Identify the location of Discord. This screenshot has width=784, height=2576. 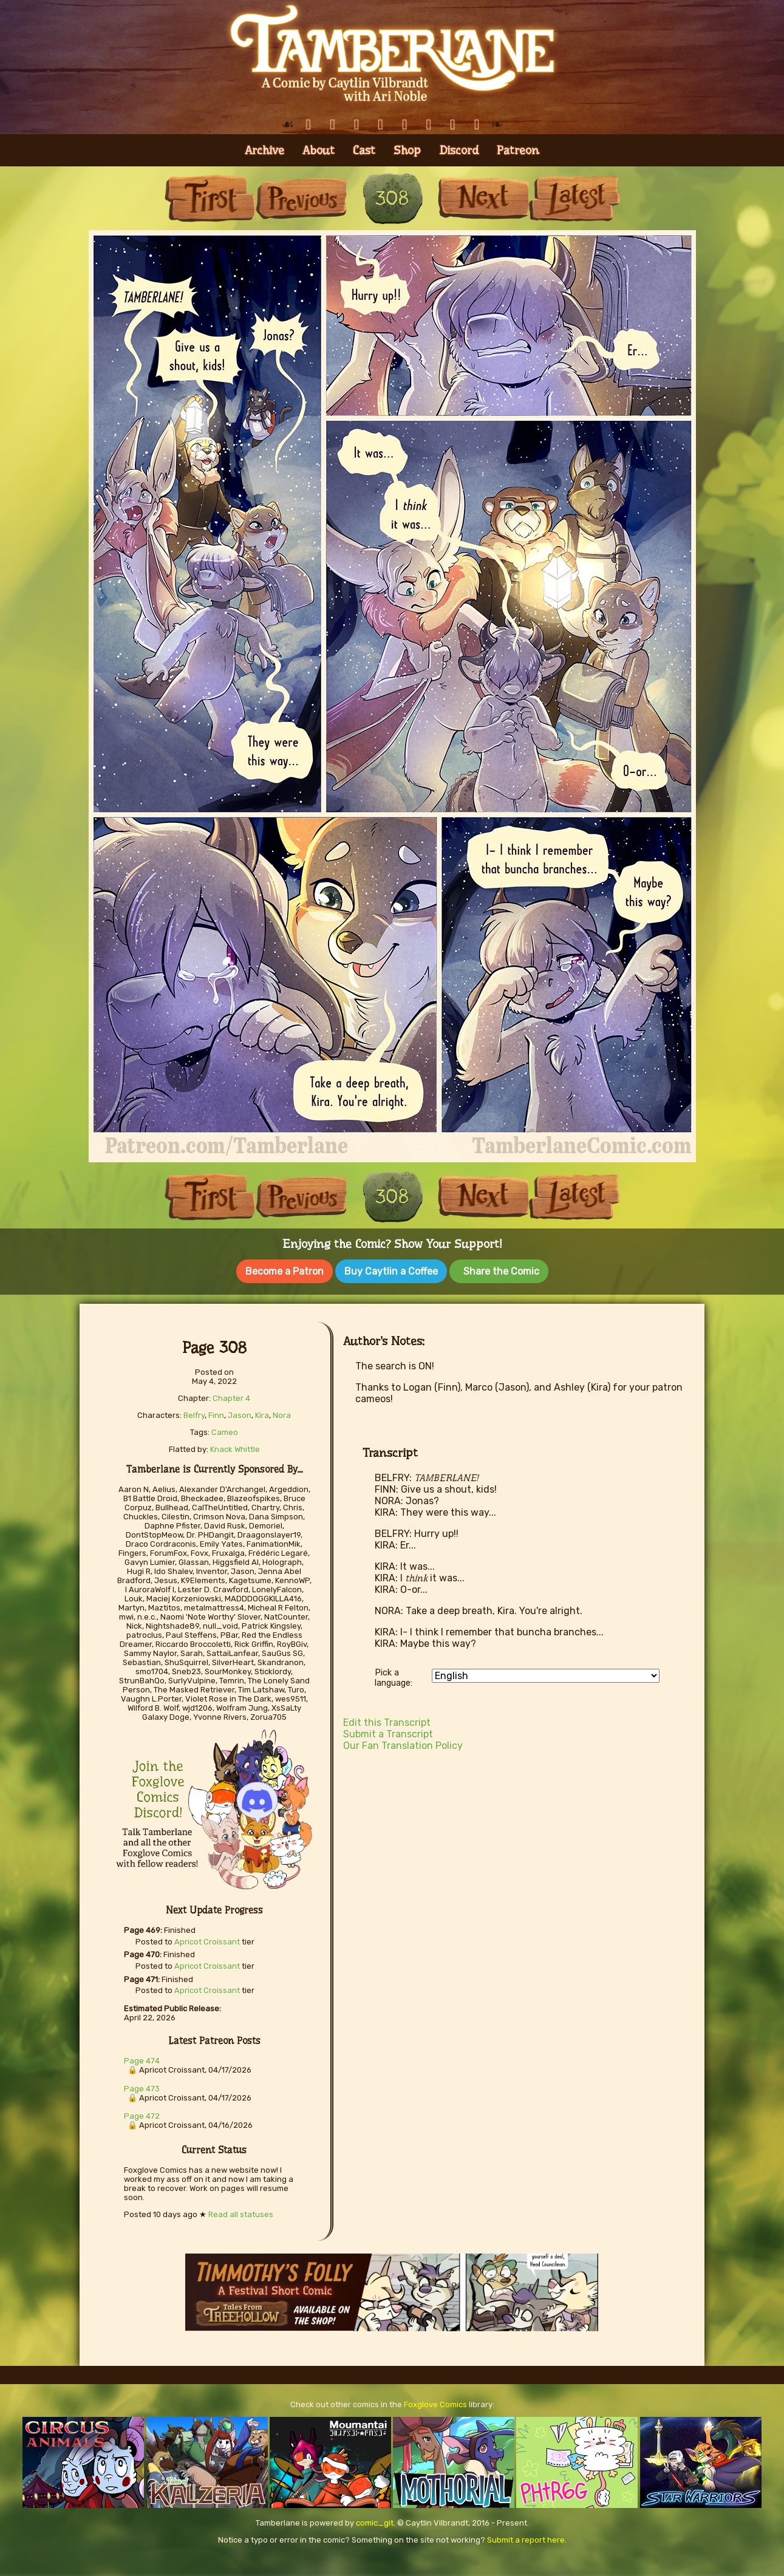
(459, 150).